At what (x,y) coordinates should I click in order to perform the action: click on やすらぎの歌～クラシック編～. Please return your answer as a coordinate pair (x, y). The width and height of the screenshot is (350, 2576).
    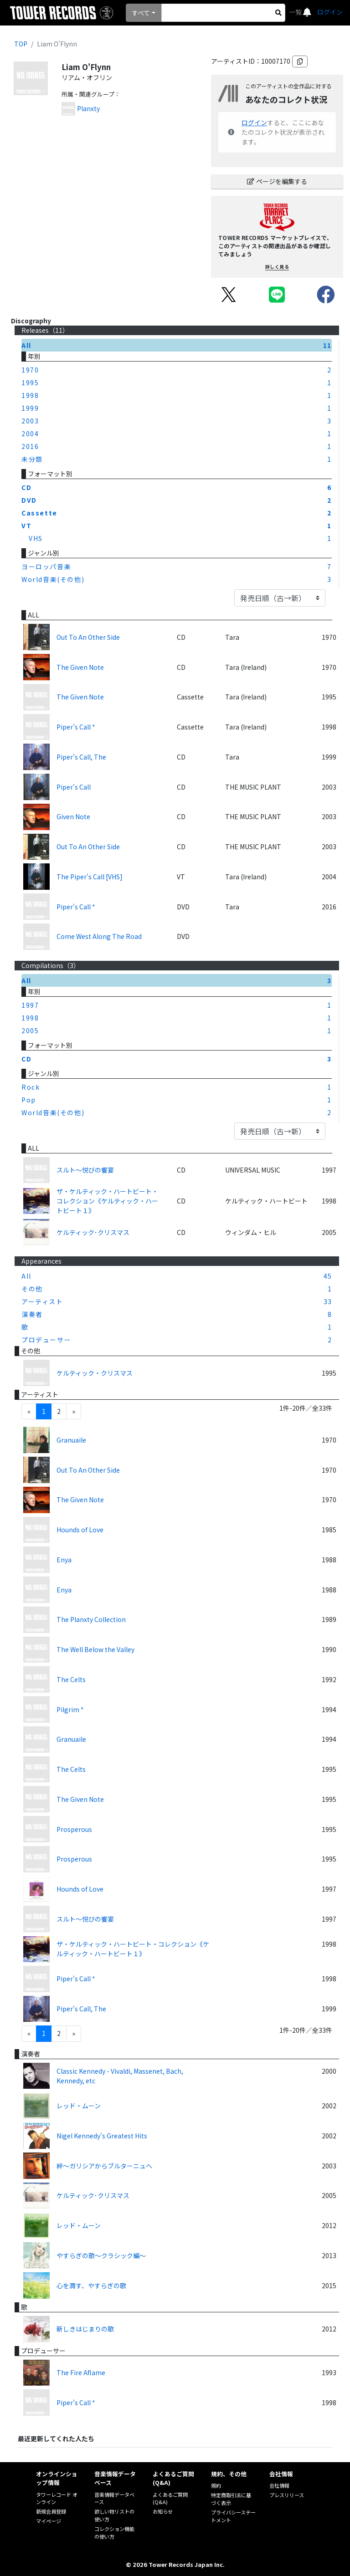
    Looking at the image, I should click on (101, 2255).